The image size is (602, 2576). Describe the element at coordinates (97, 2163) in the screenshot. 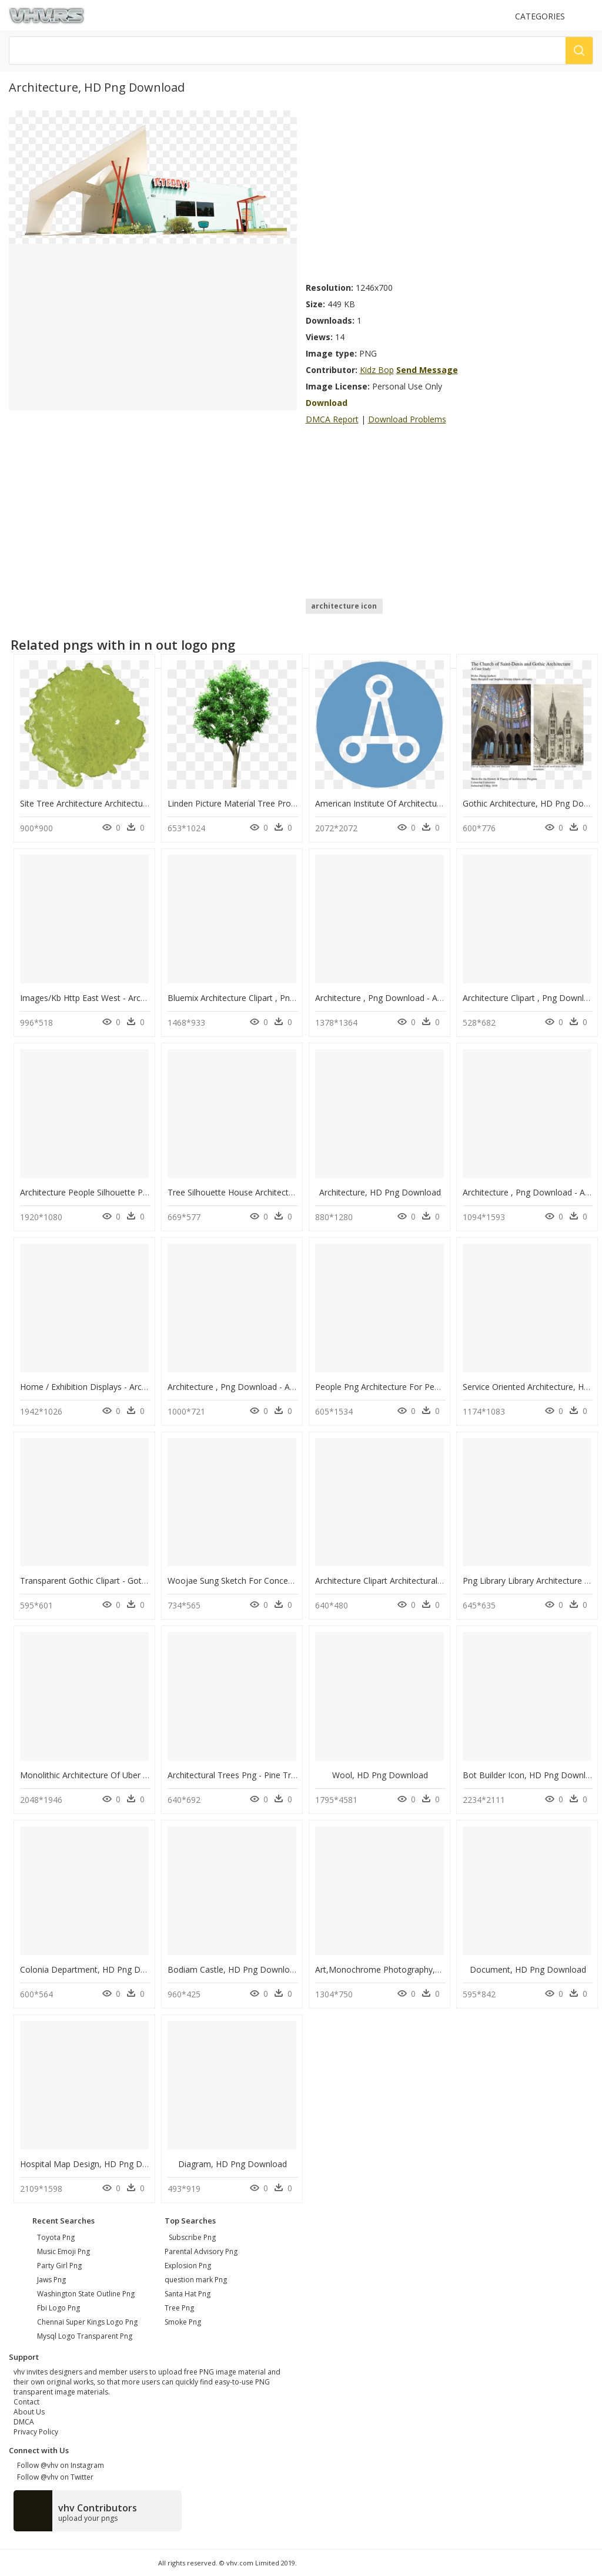

I see `Hospital Map Design, HD Png Download` at that location.